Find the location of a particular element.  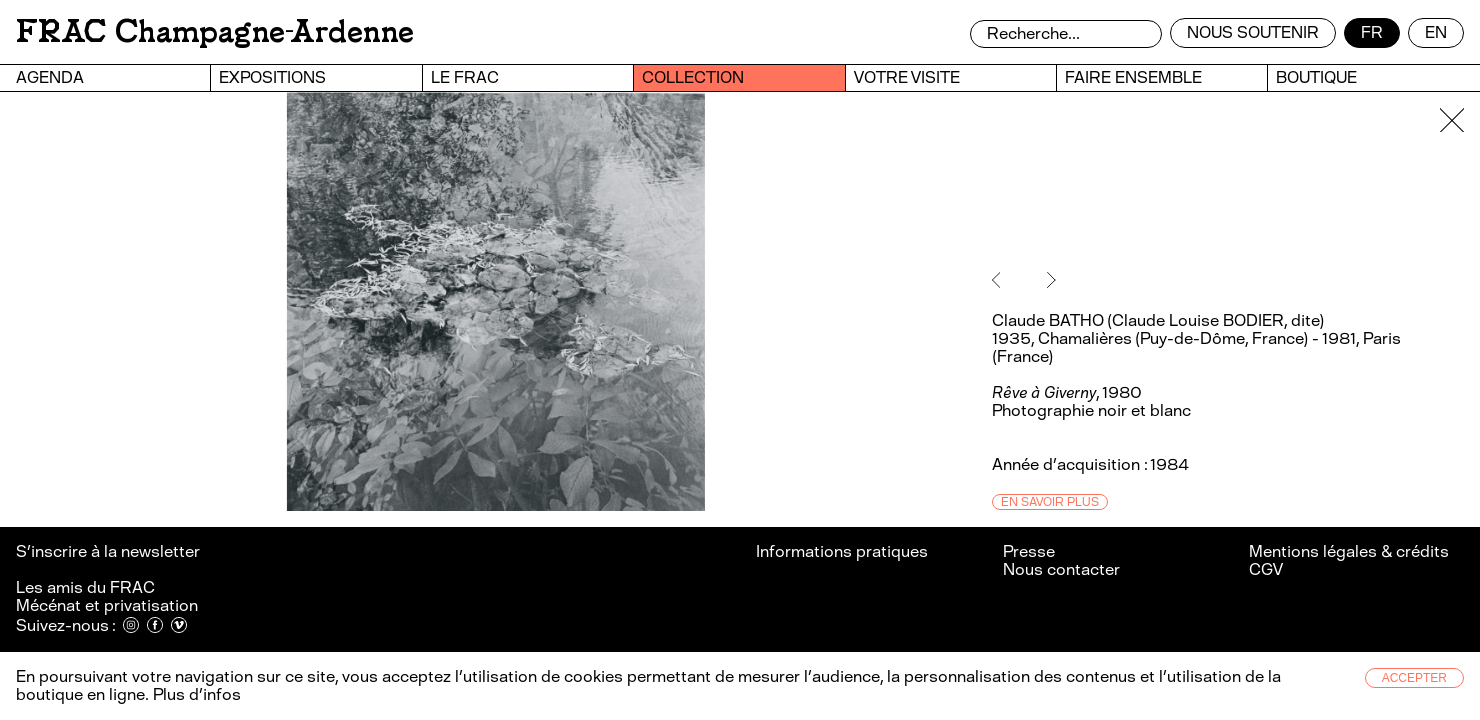

Le FRAC is located at coordinates (465, 77).